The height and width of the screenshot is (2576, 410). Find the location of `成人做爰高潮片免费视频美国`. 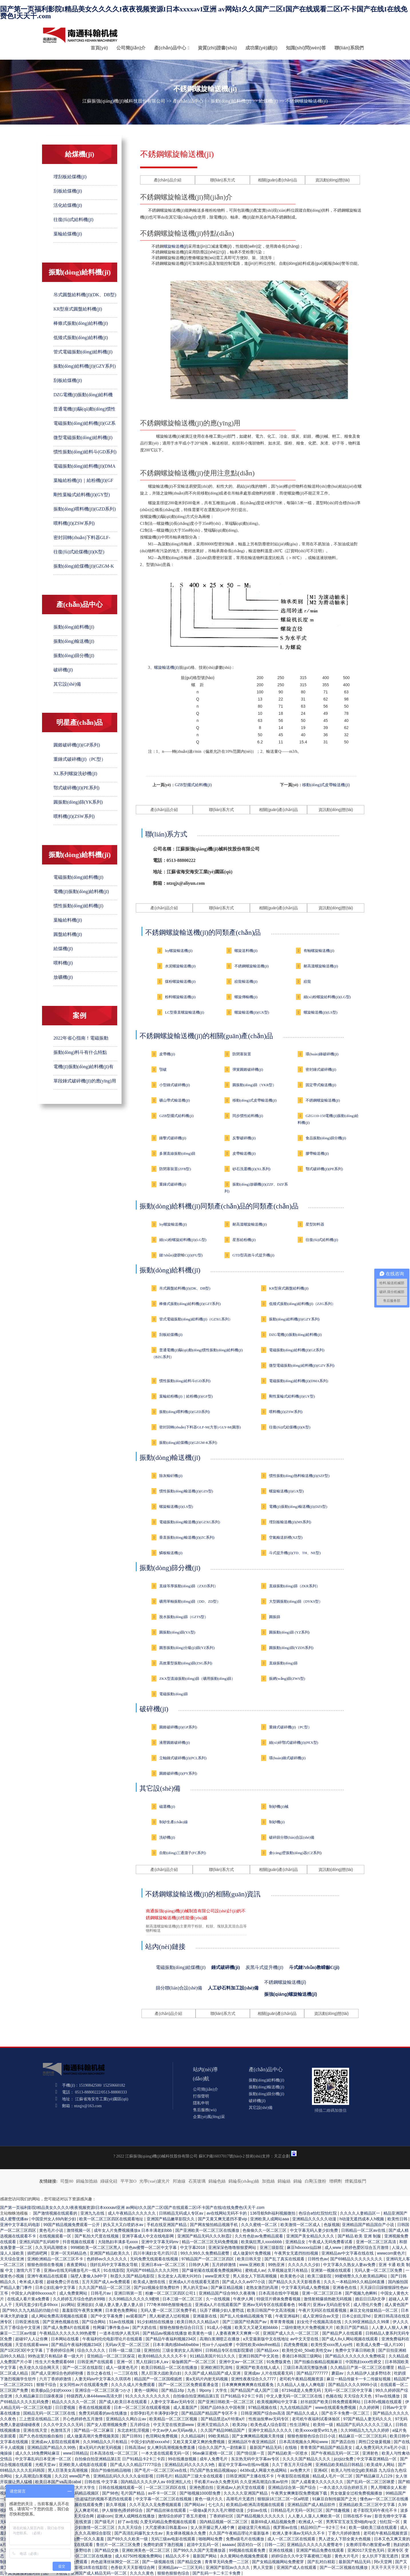

成人做爰高潮片免费视频美国 is located at coordinates (93, 2436).